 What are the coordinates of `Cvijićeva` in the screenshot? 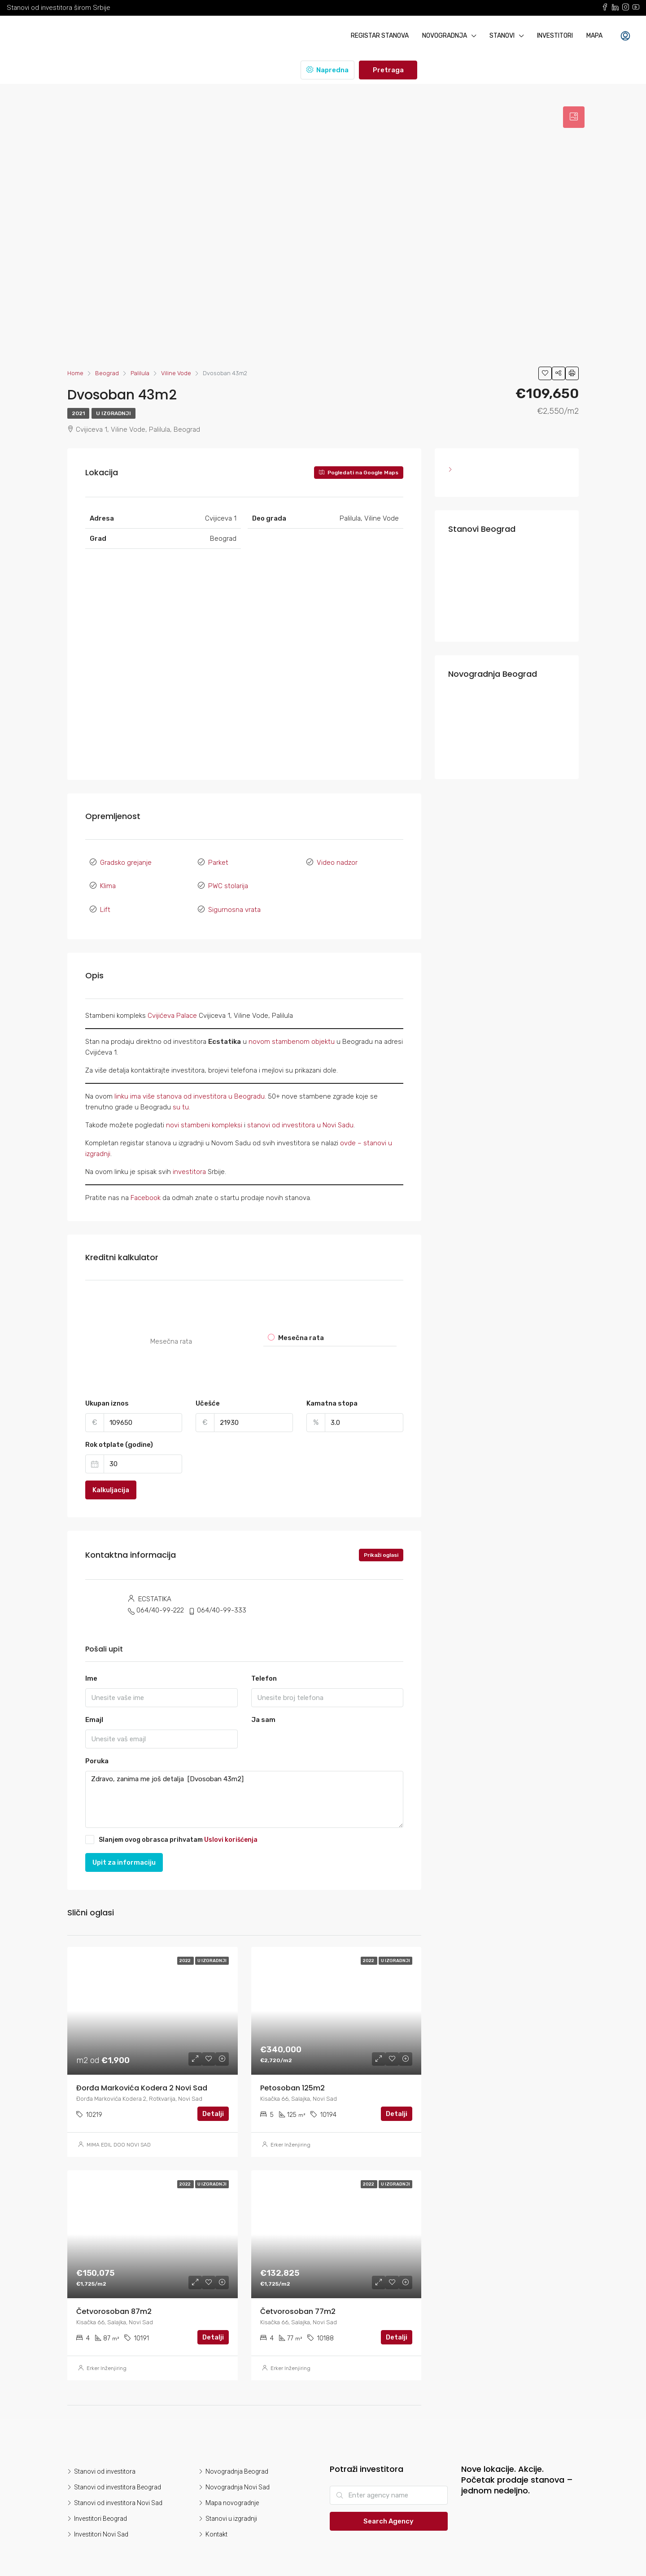 It's located at (162, 1004).